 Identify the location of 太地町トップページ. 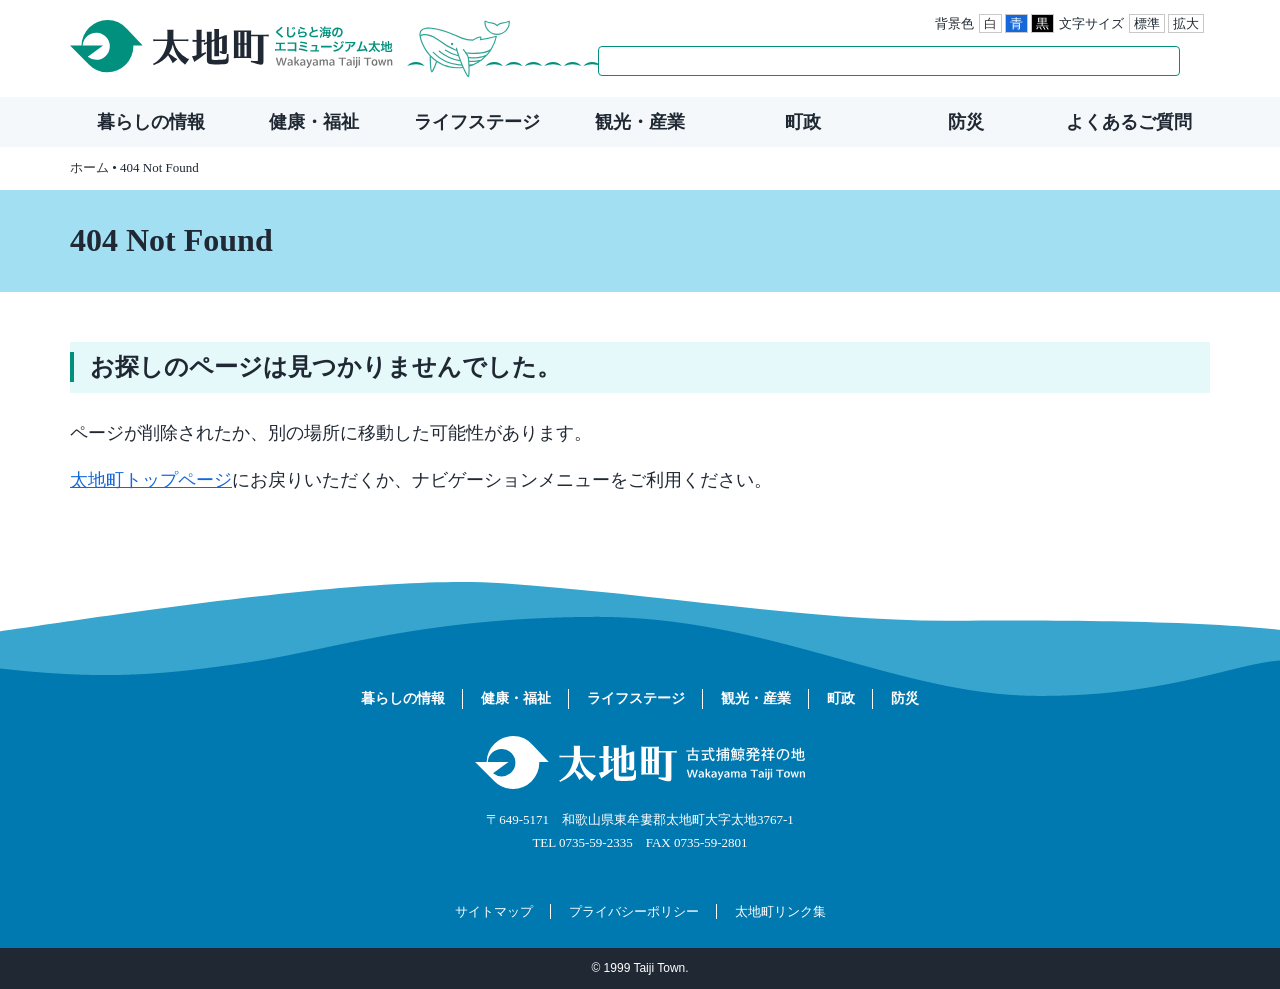
(151, 480).